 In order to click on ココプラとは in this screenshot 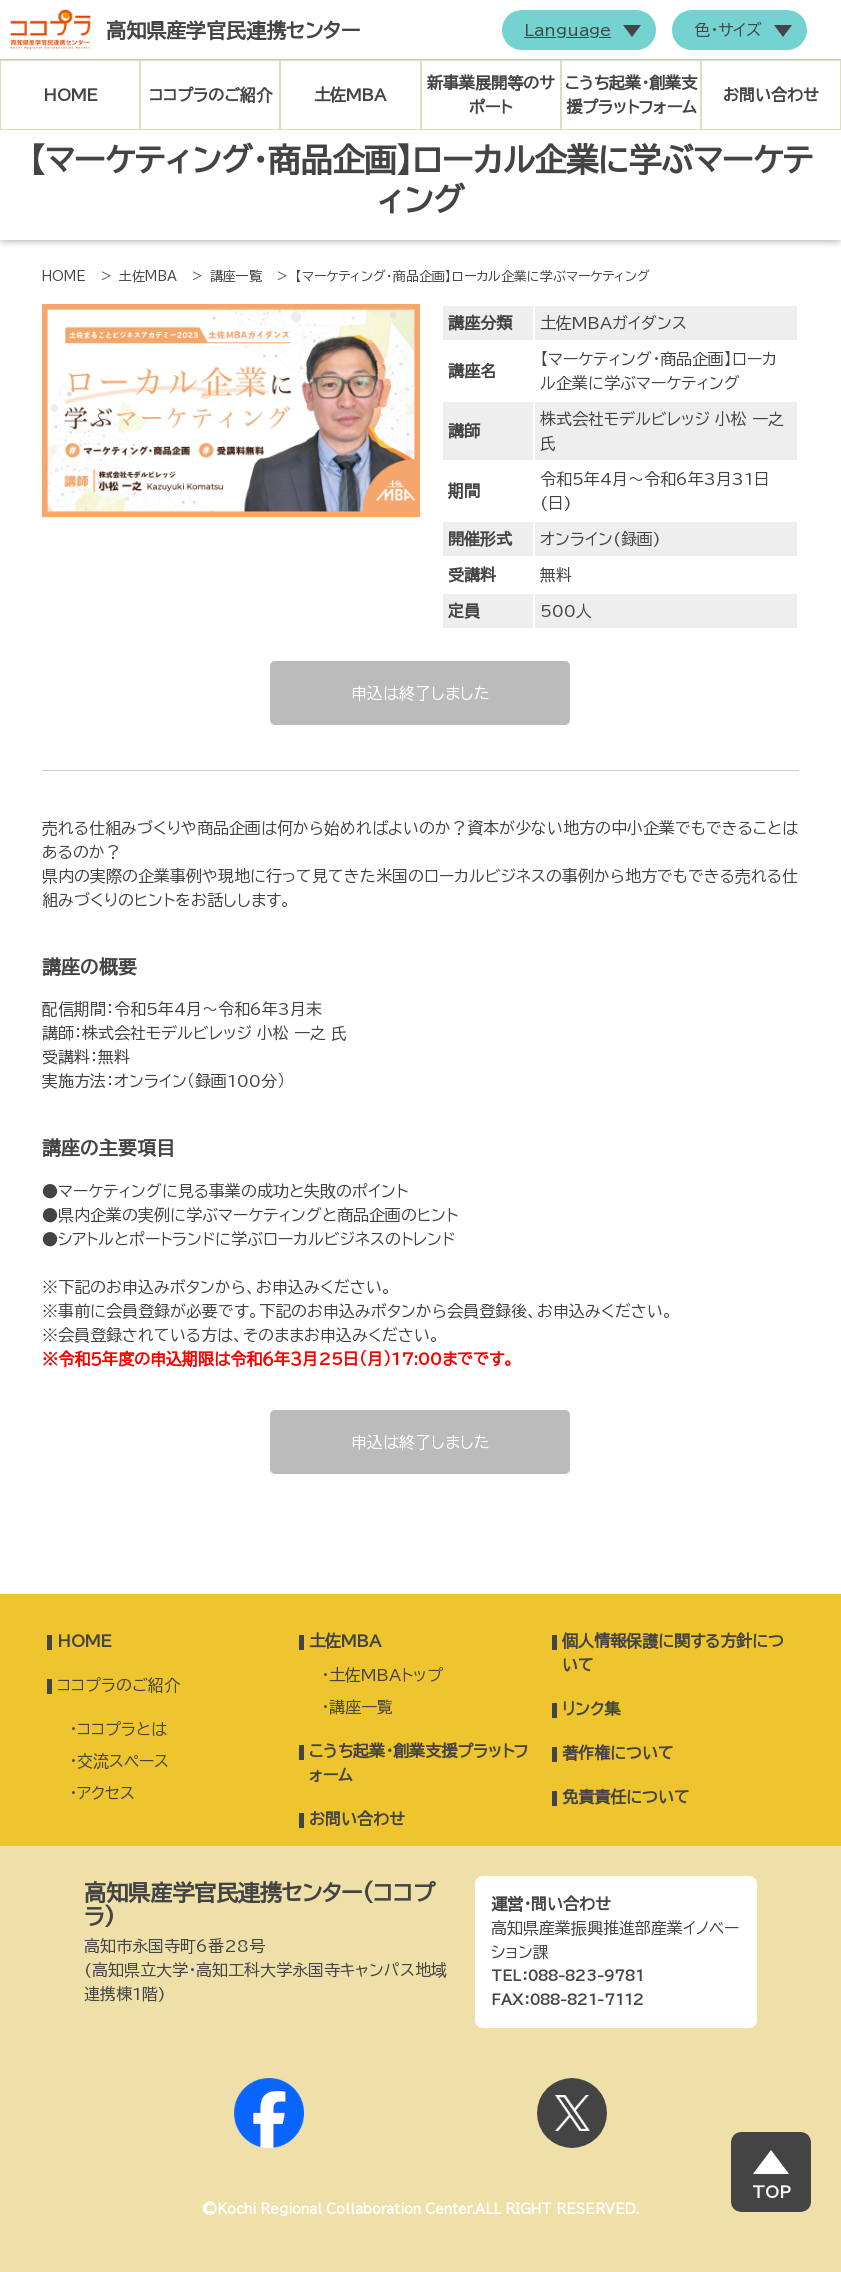, I will do `click(122, 1729)`.